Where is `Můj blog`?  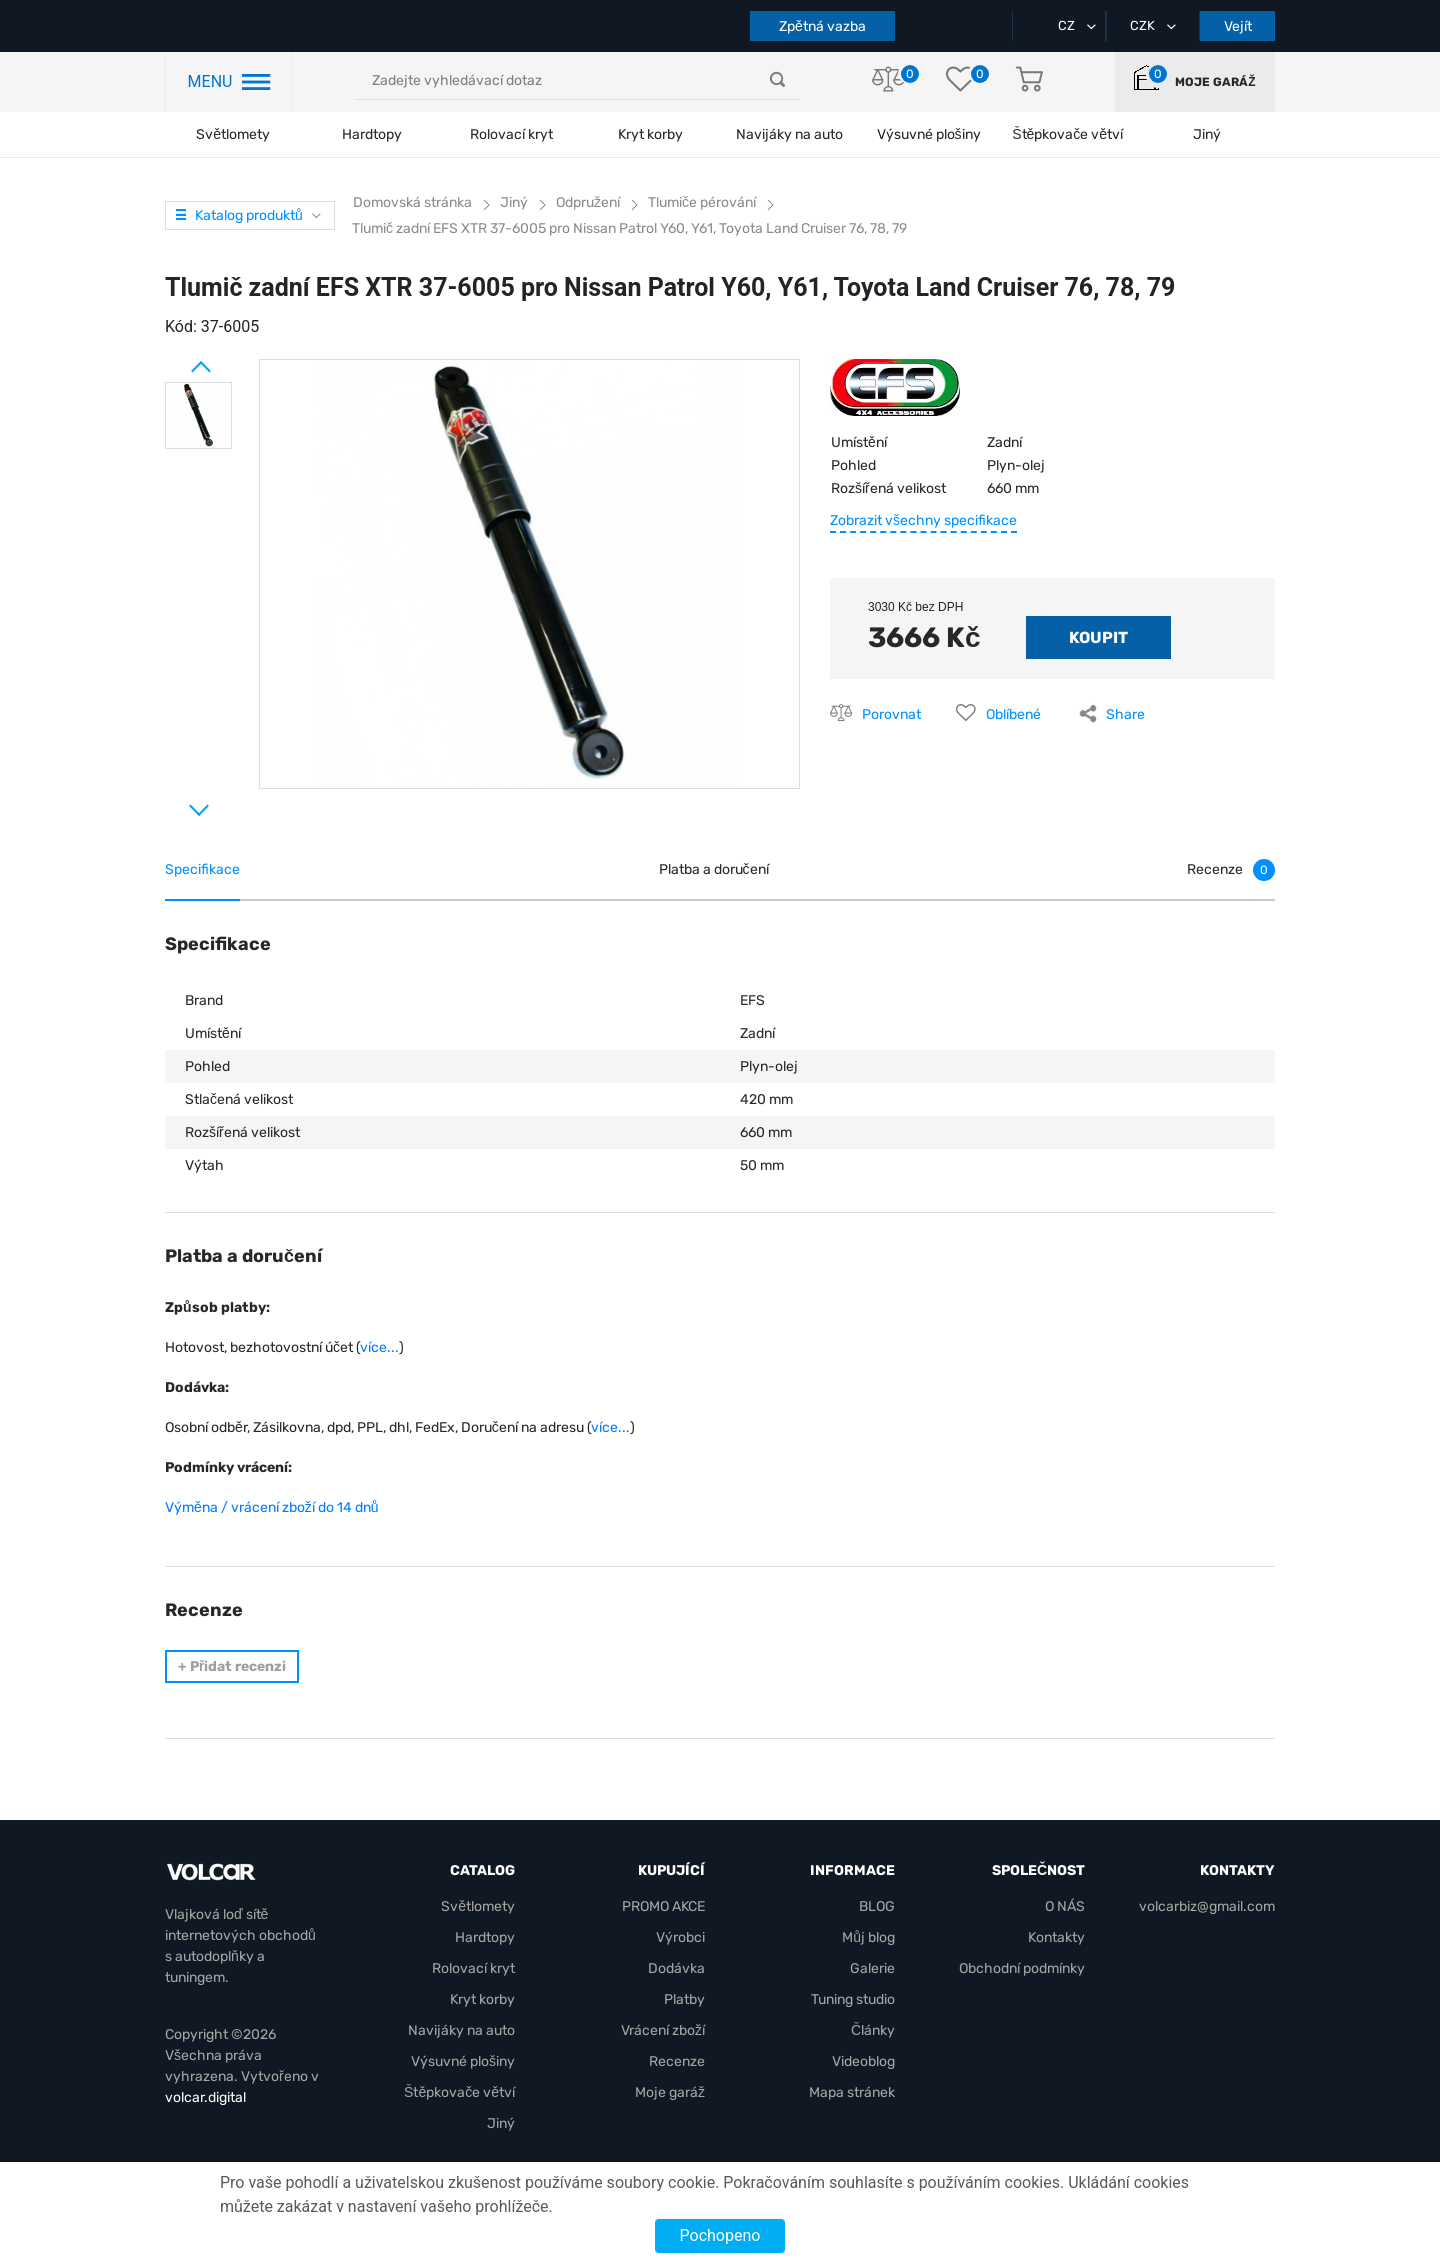 Můj blog is located at coordinates (868, 1937).